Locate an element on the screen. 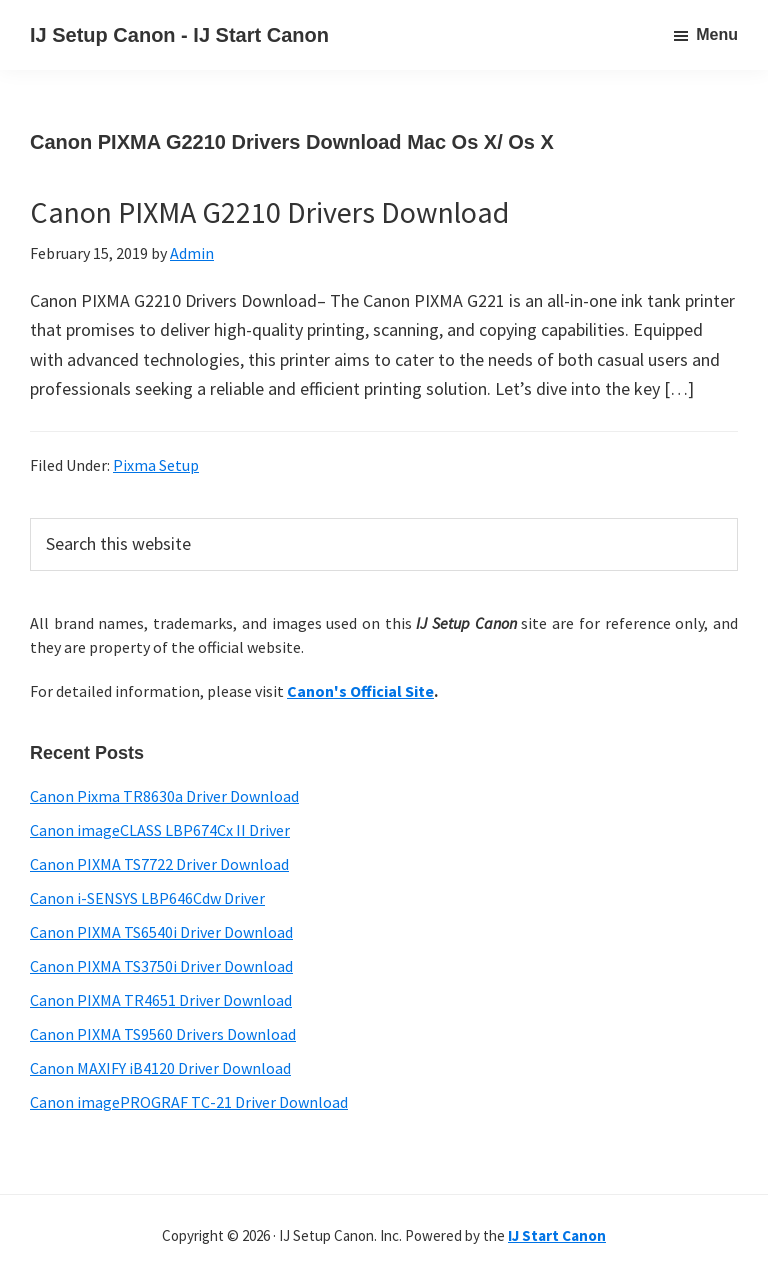 The image size is (768, 1278). Canon imageCLASS LBP674Cx II Driver is located at coordinates (160, 830).